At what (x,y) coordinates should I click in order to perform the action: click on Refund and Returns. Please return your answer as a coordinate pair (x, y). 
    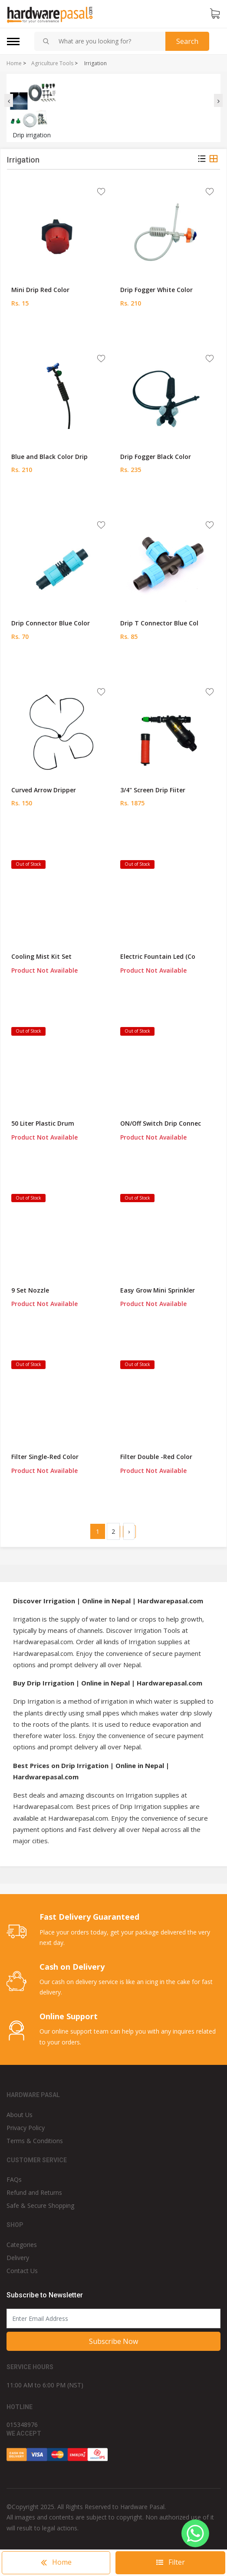
    Looking at the image, I should click on (34, 2192).